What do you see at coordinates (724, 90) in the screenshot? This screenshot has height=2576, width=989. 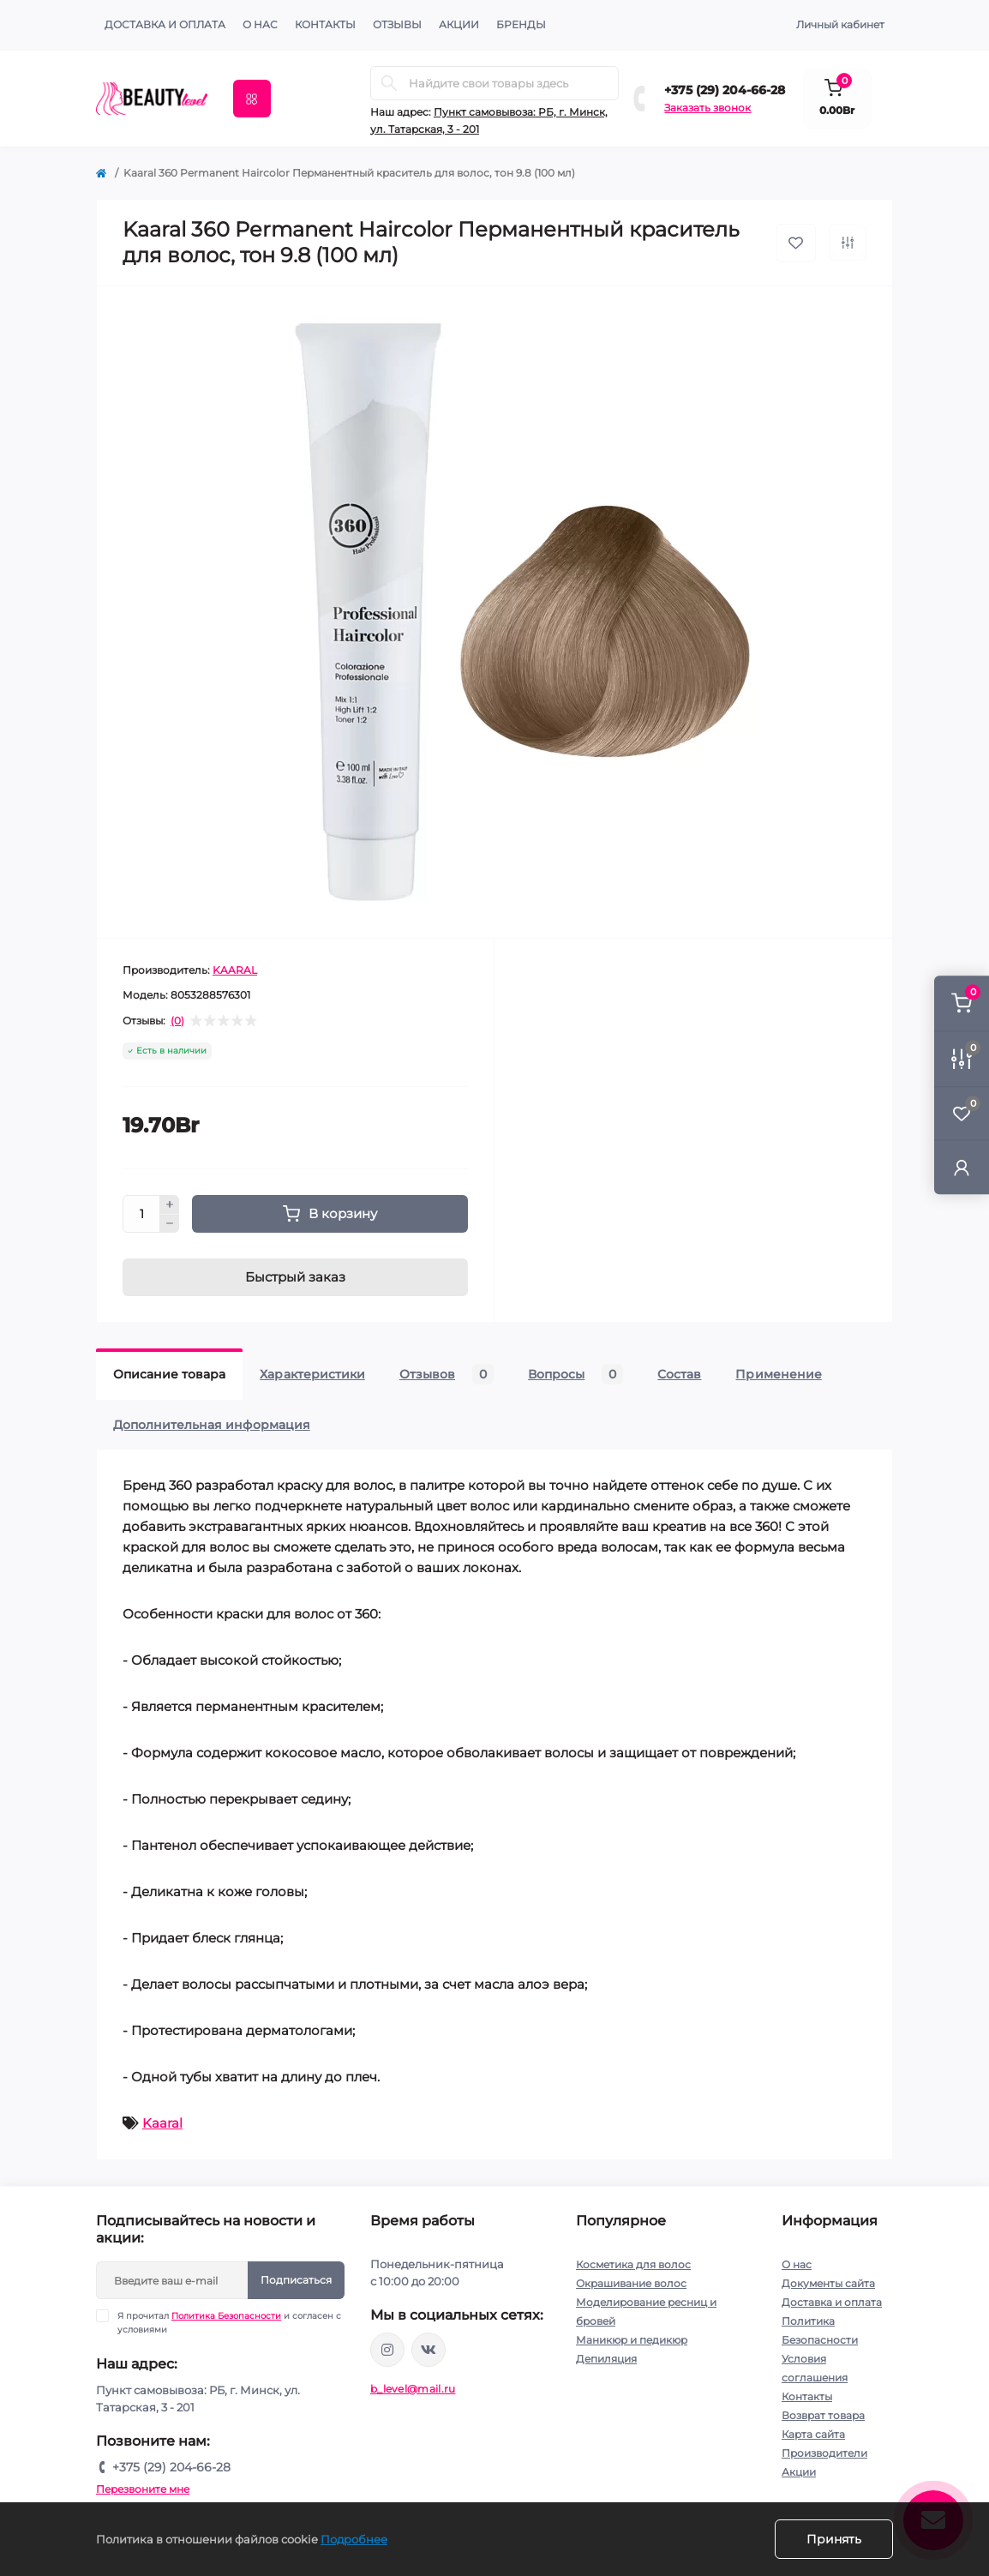 I see `+375 (29) 204-66-28` at bounding box center [724, 90].